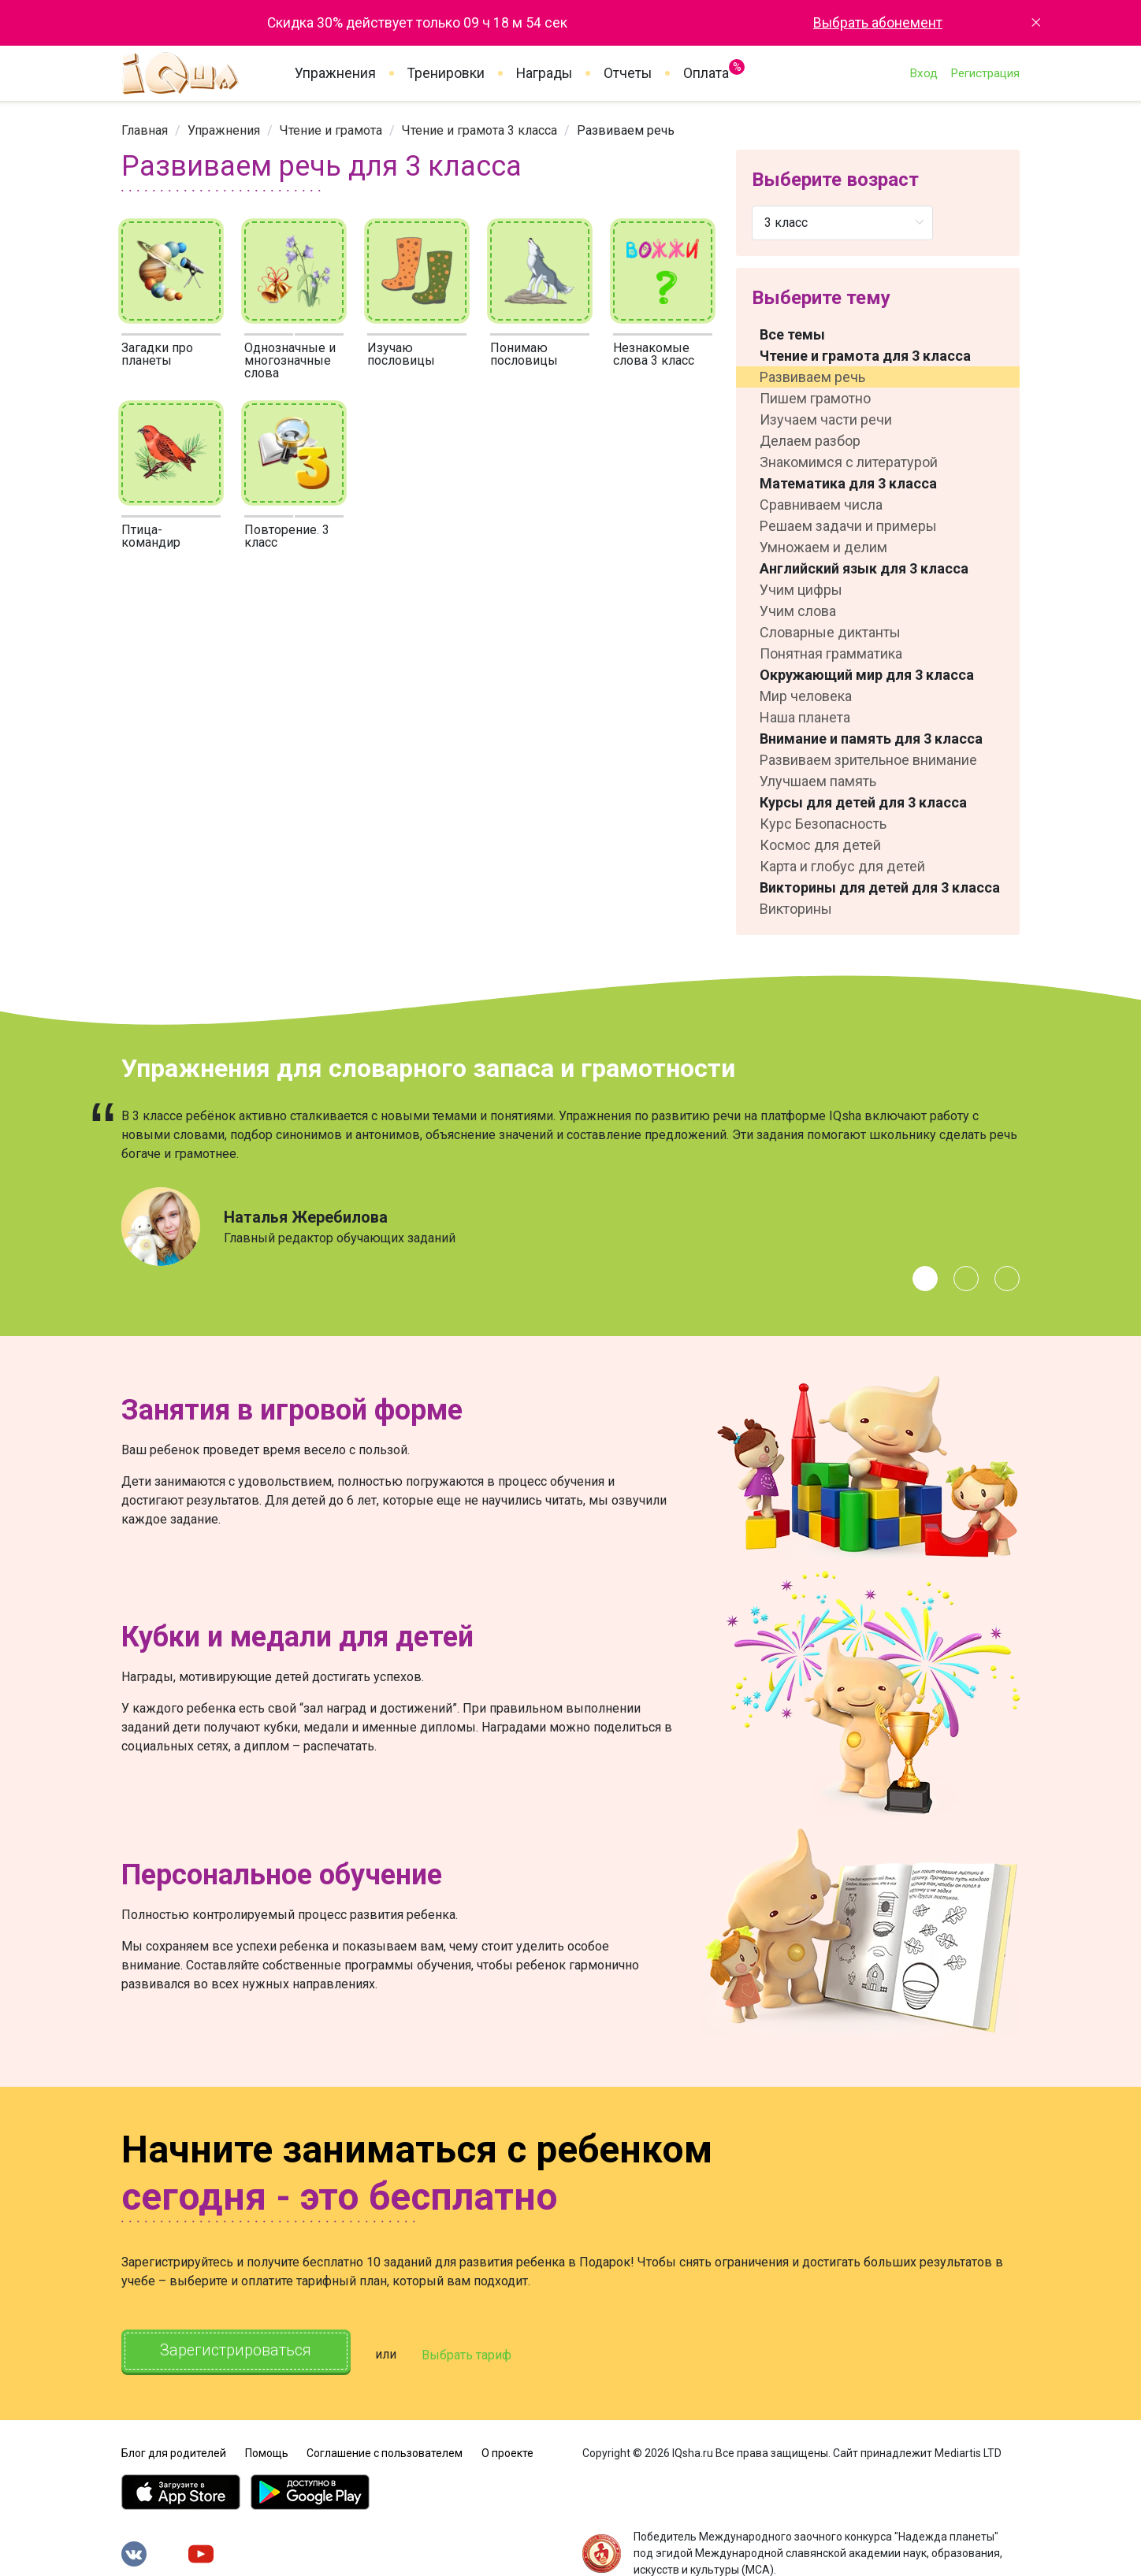  I want to click on Чтение и грамота, so click(331, 130).